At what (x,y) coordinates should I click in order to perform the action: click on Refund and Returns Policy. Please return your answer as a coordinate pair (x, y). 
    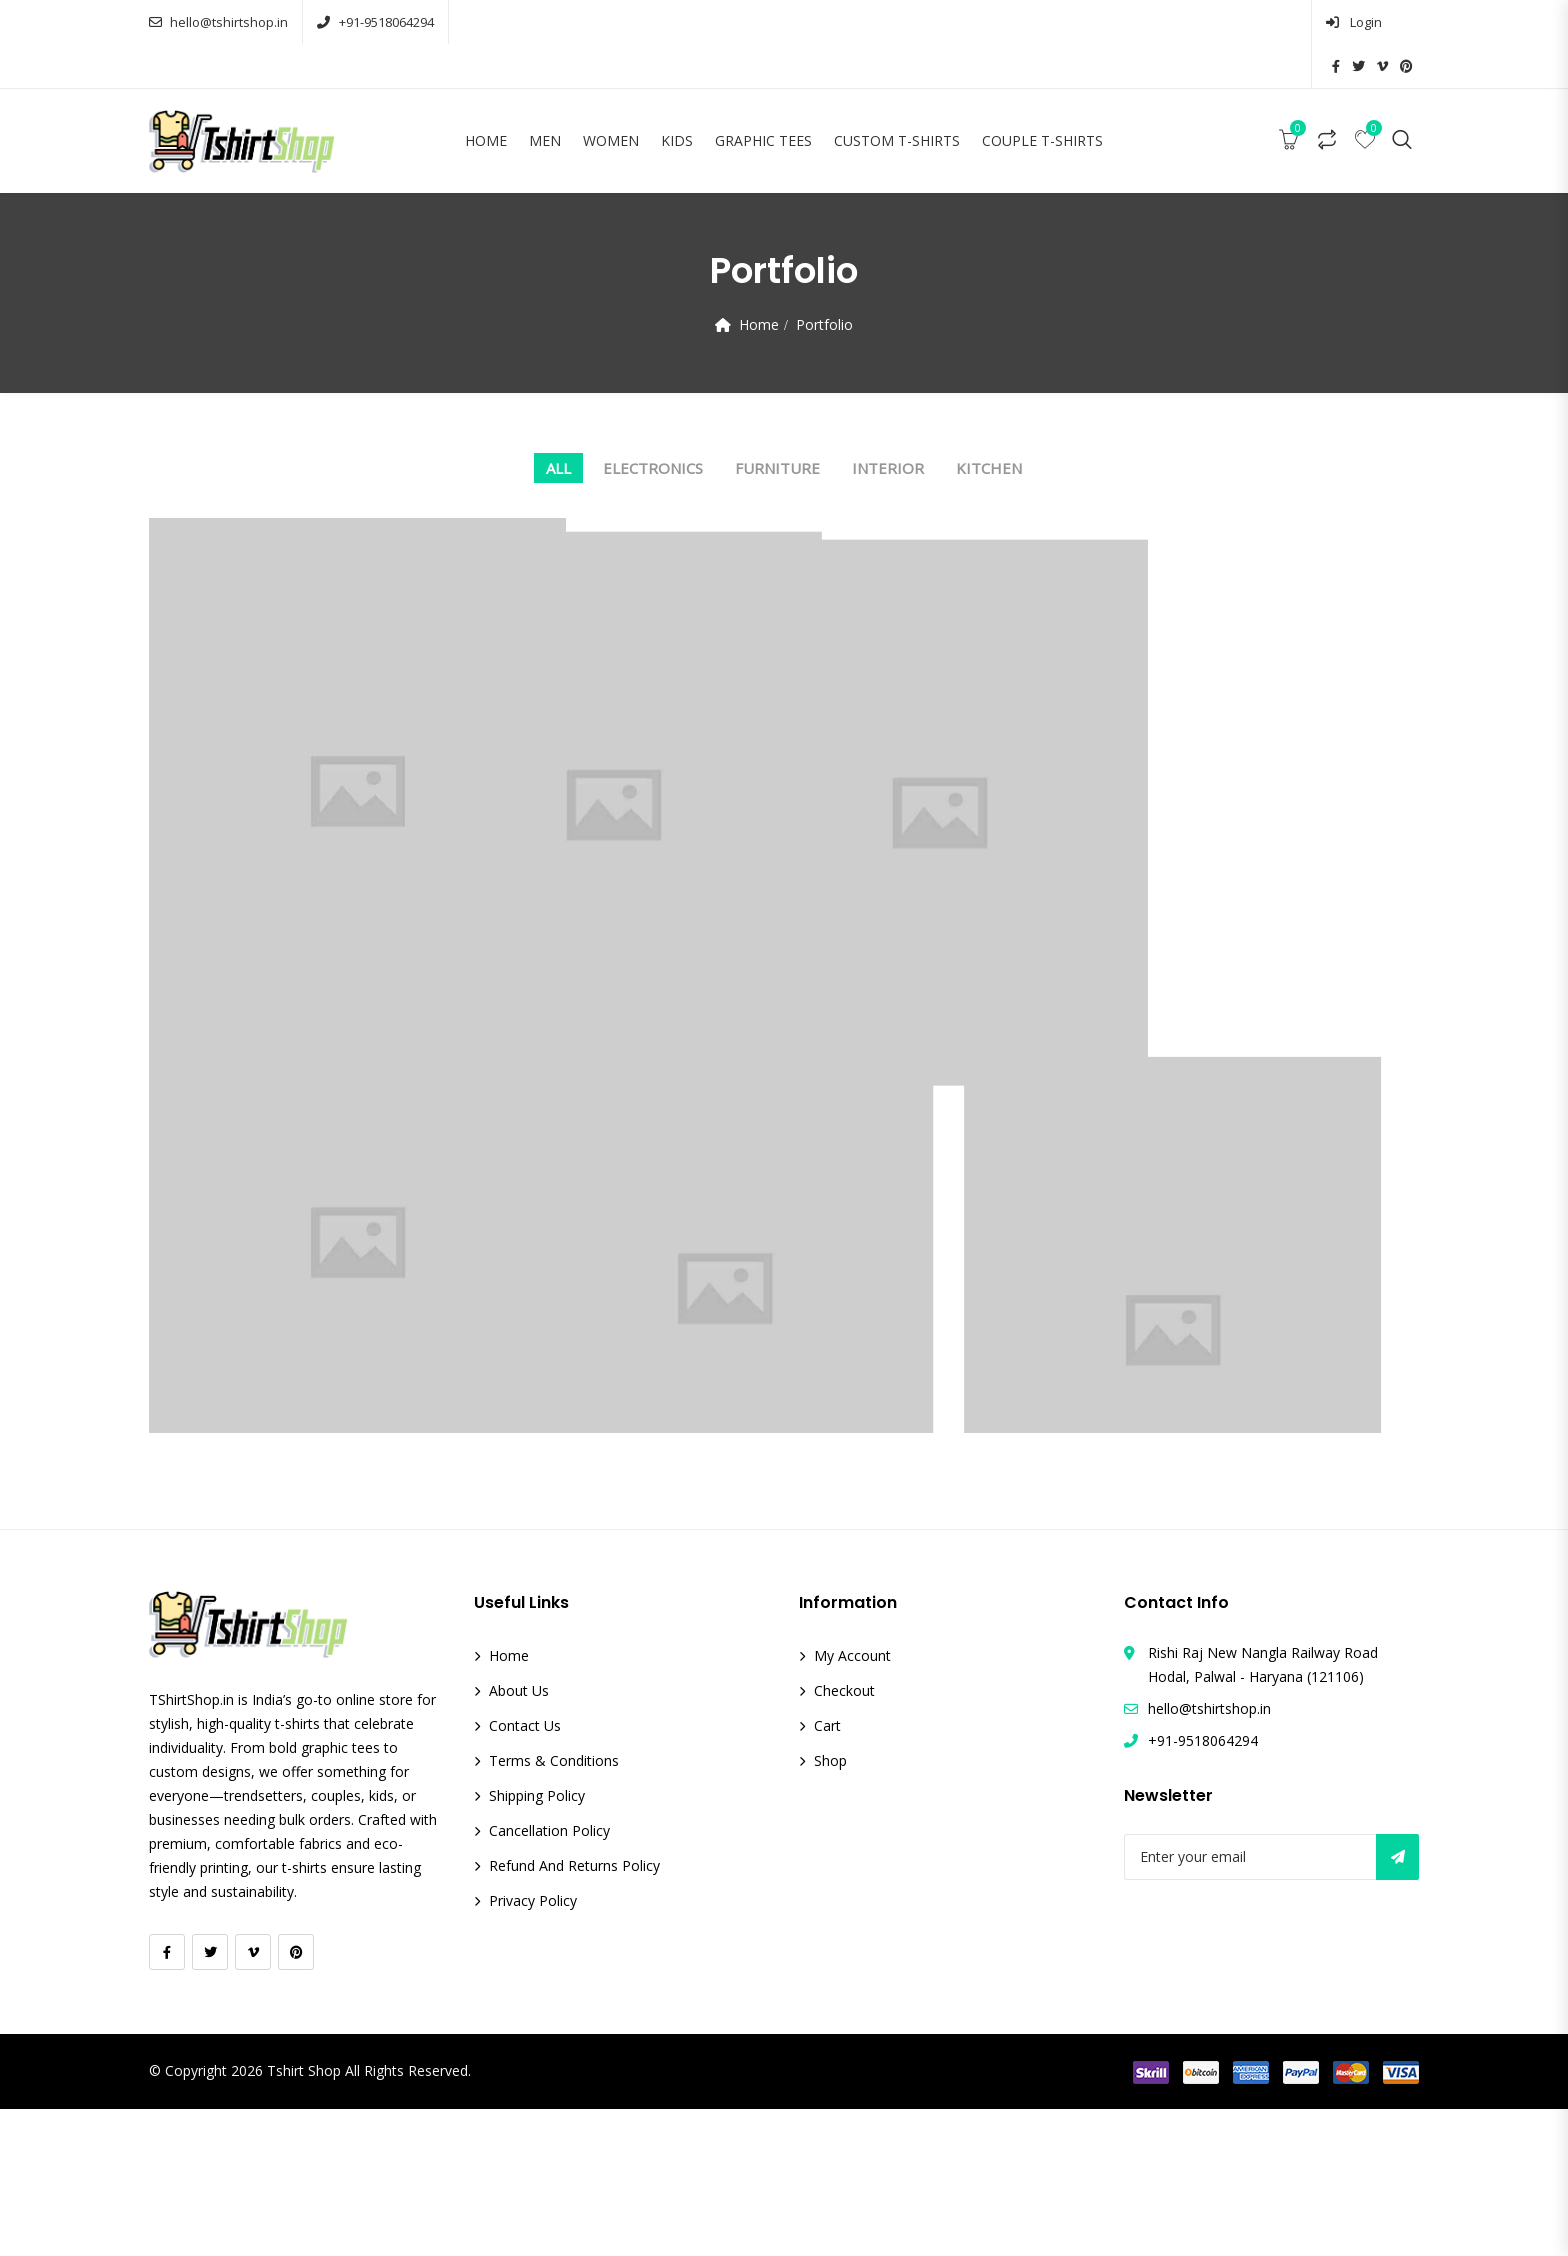
    Looking at the image, I should click on (574, 2012).